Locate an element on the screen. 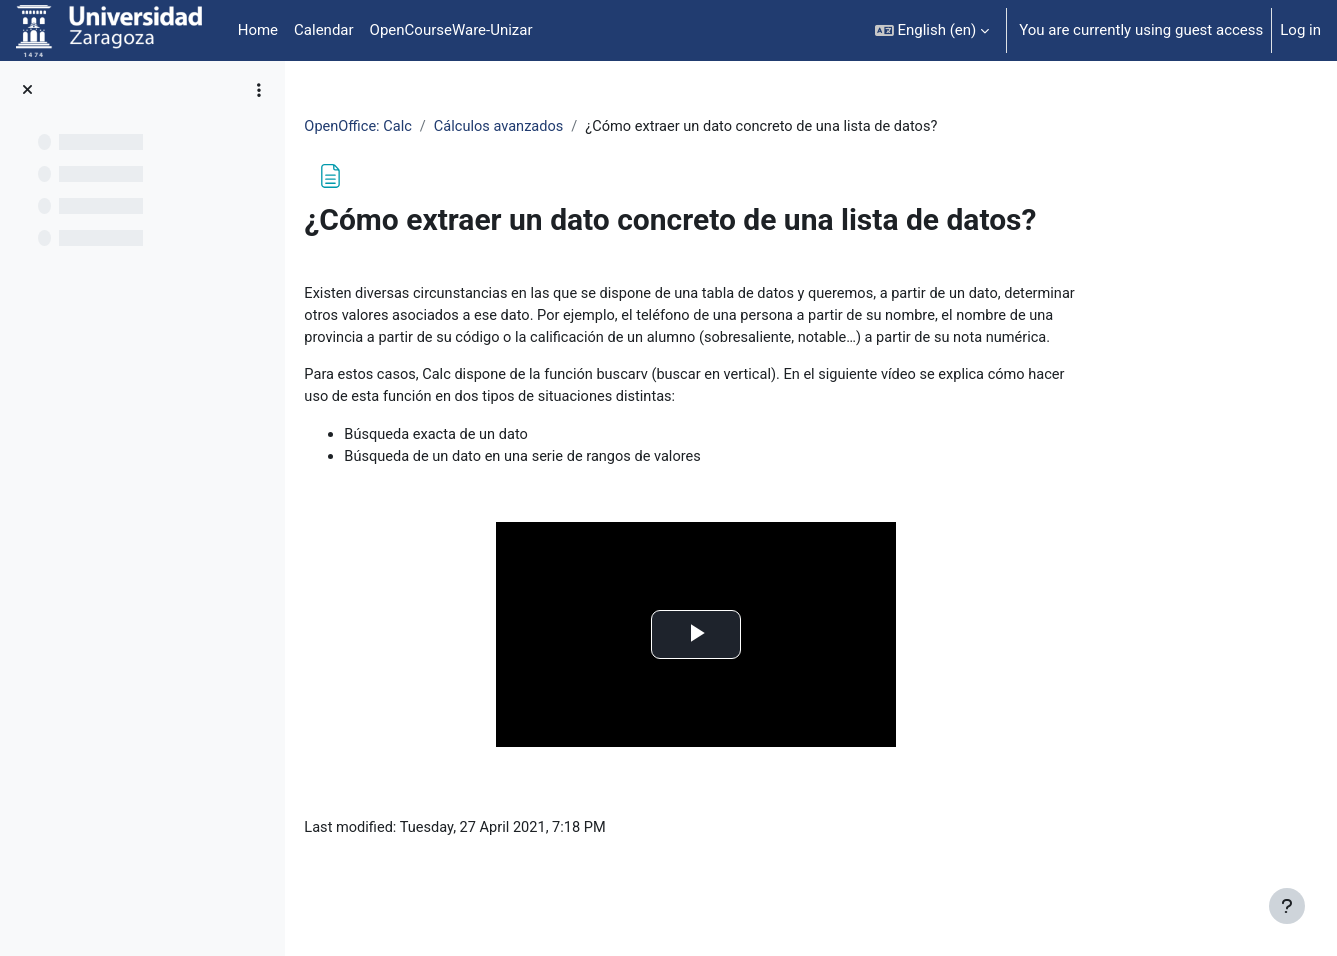  [Course index options] is located at coordinates (259, 90).